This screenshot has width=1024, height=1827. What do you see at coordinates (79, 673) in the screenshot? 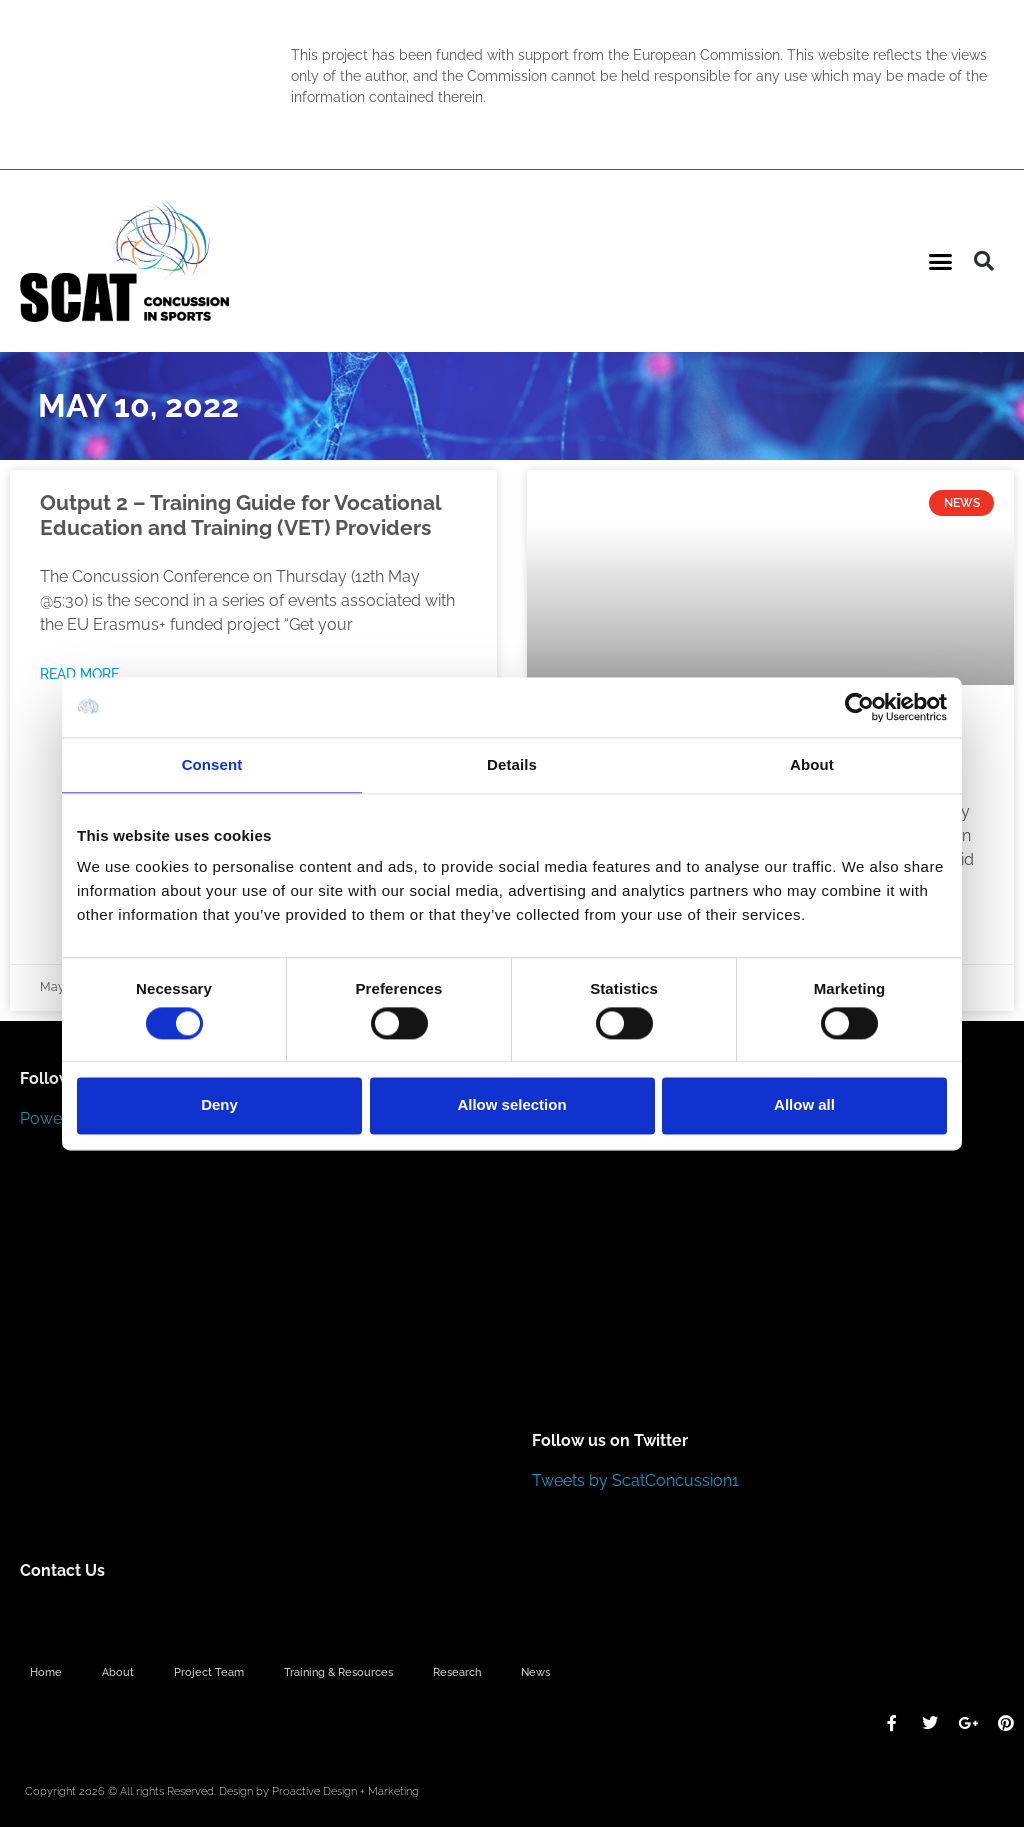
I see `Read More [Read more about Output 2 – Training Guide for Vocational Education and Training (VET) Providers]` at bounding box center [79, 673].